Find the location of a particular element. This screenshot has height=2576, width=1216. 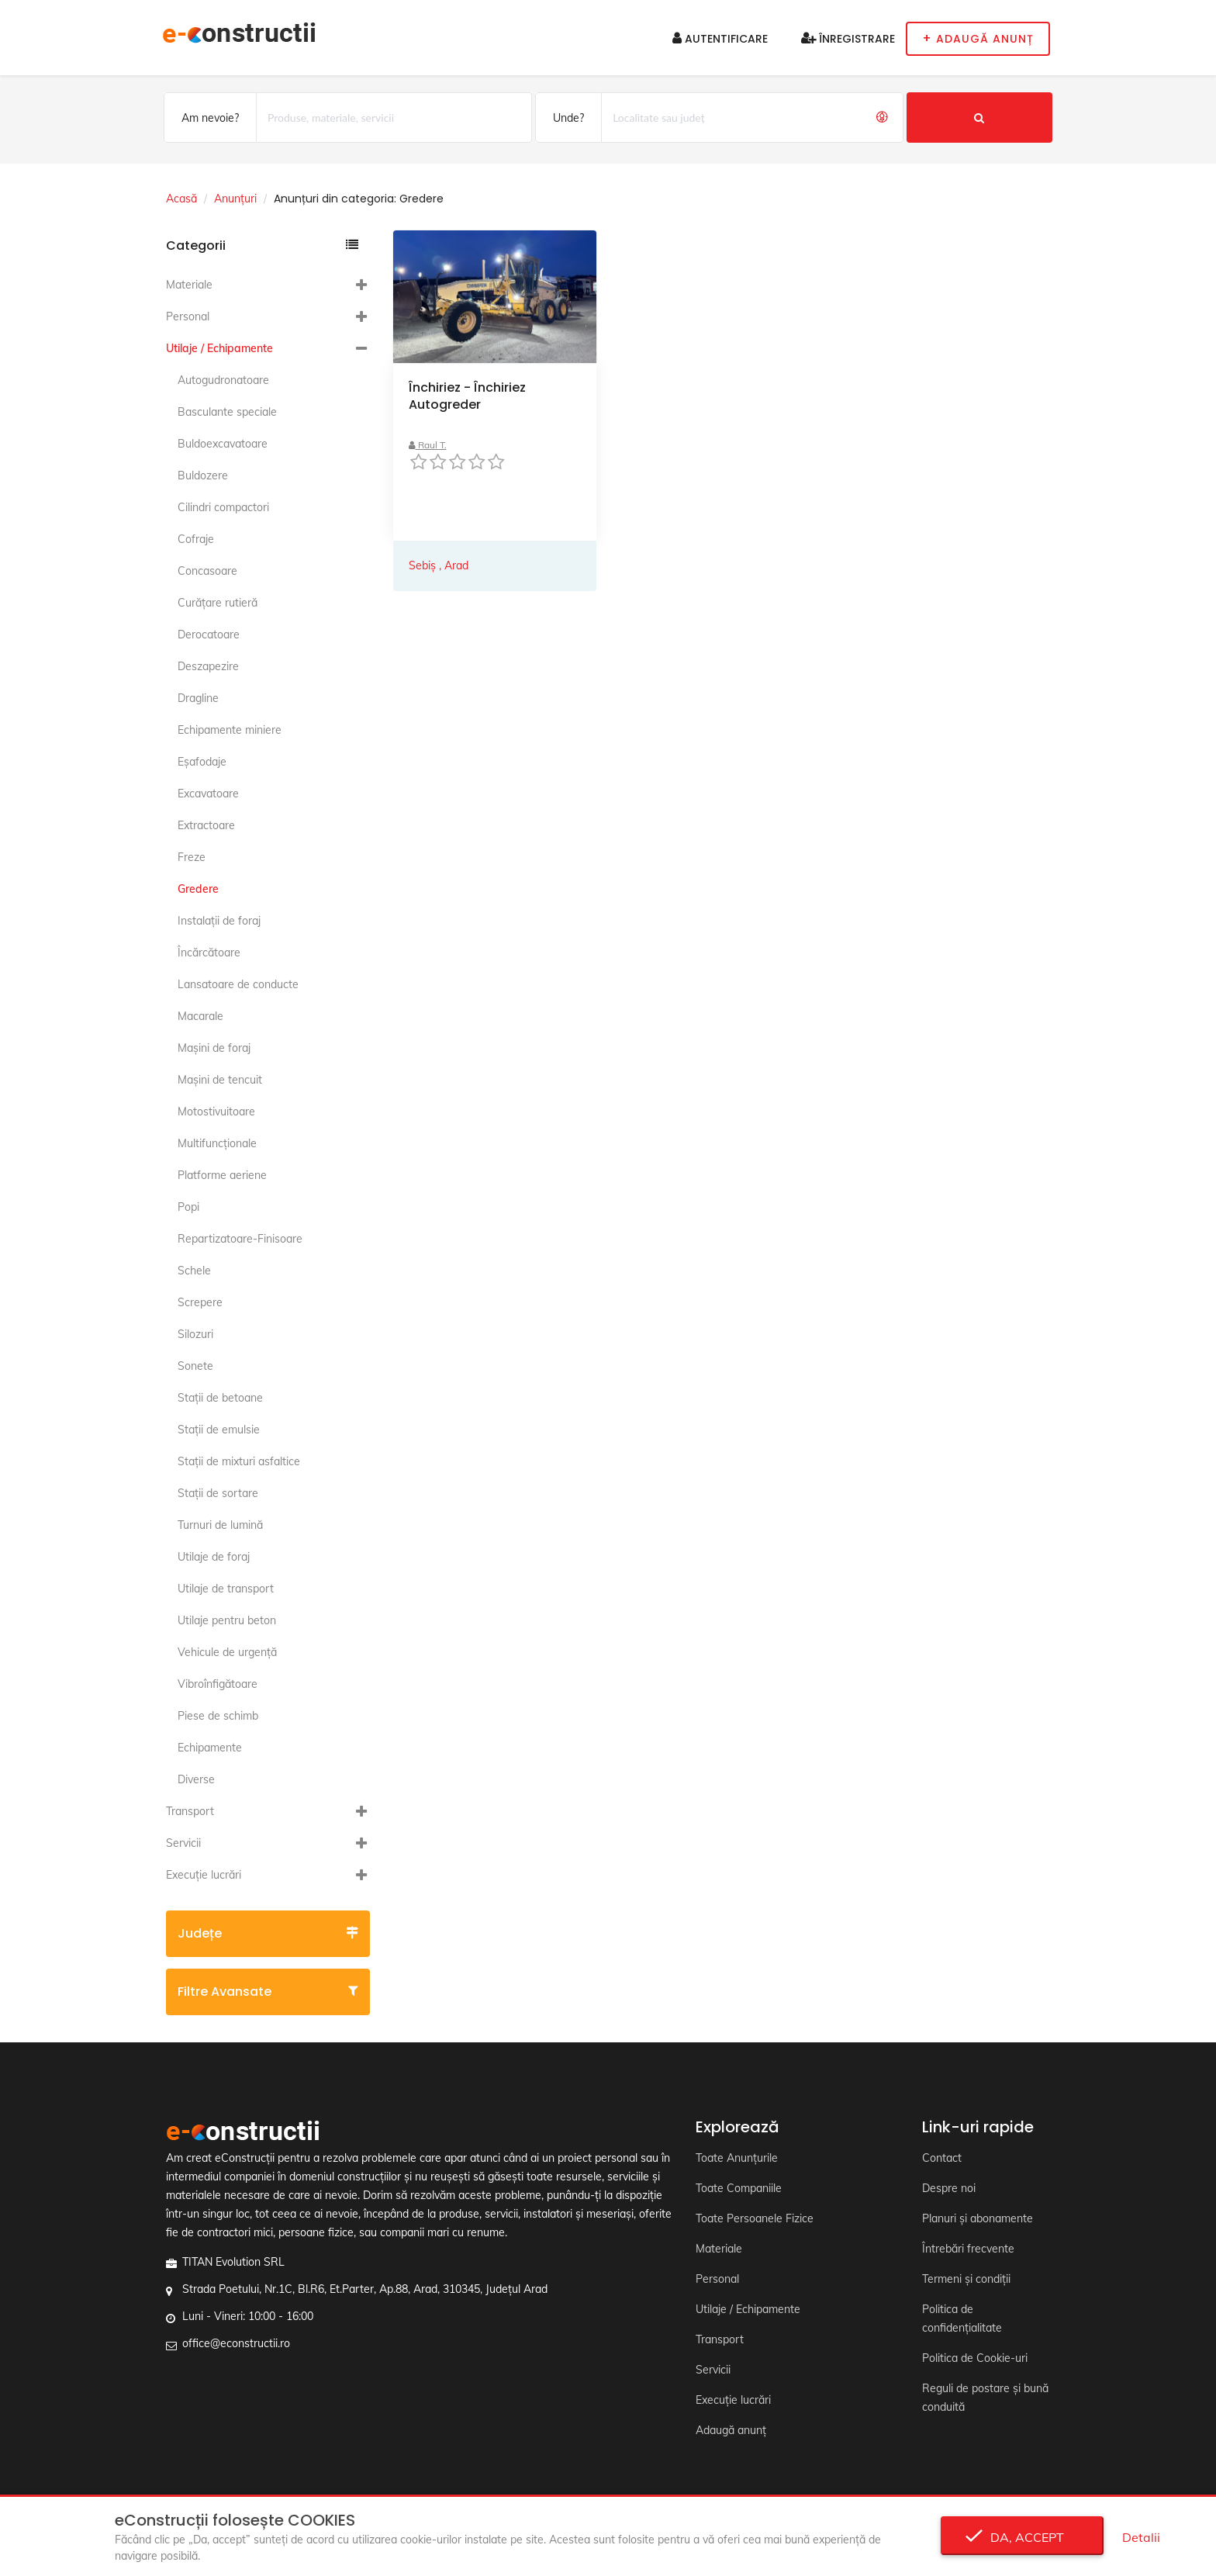

Adaugă anunț is located at coordinates (731, 2430).